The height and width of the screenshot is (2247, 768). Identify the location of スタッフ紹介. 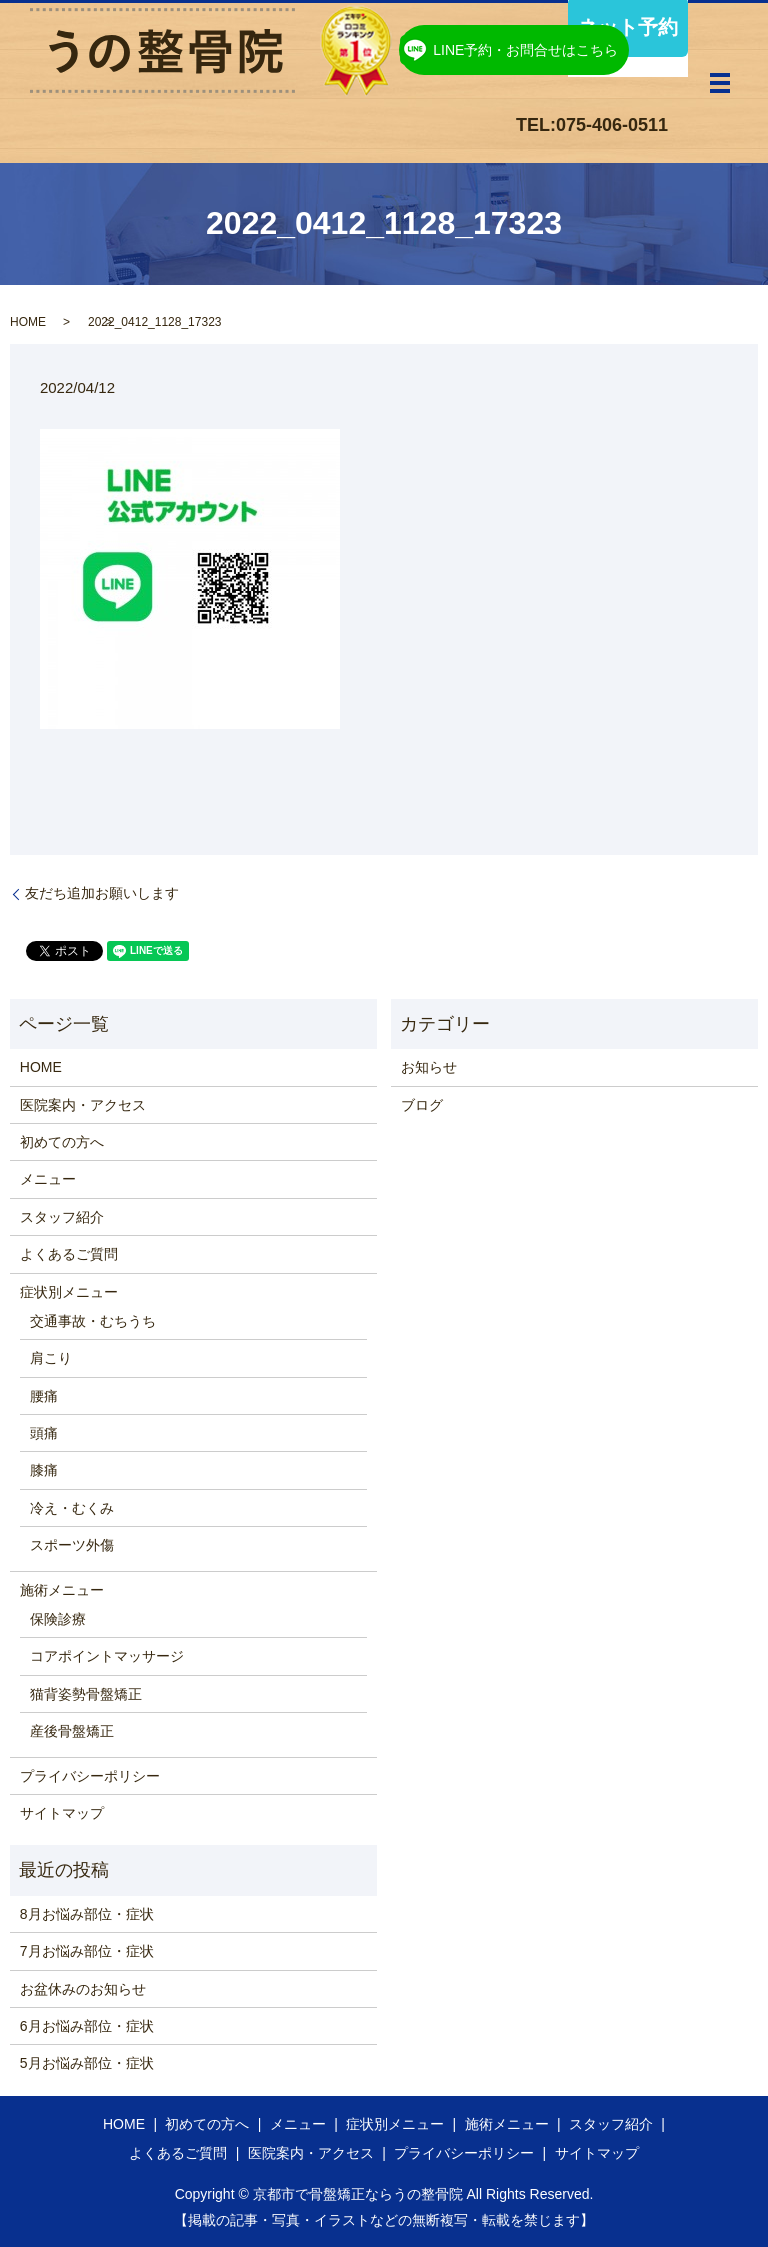
(62, 1217).